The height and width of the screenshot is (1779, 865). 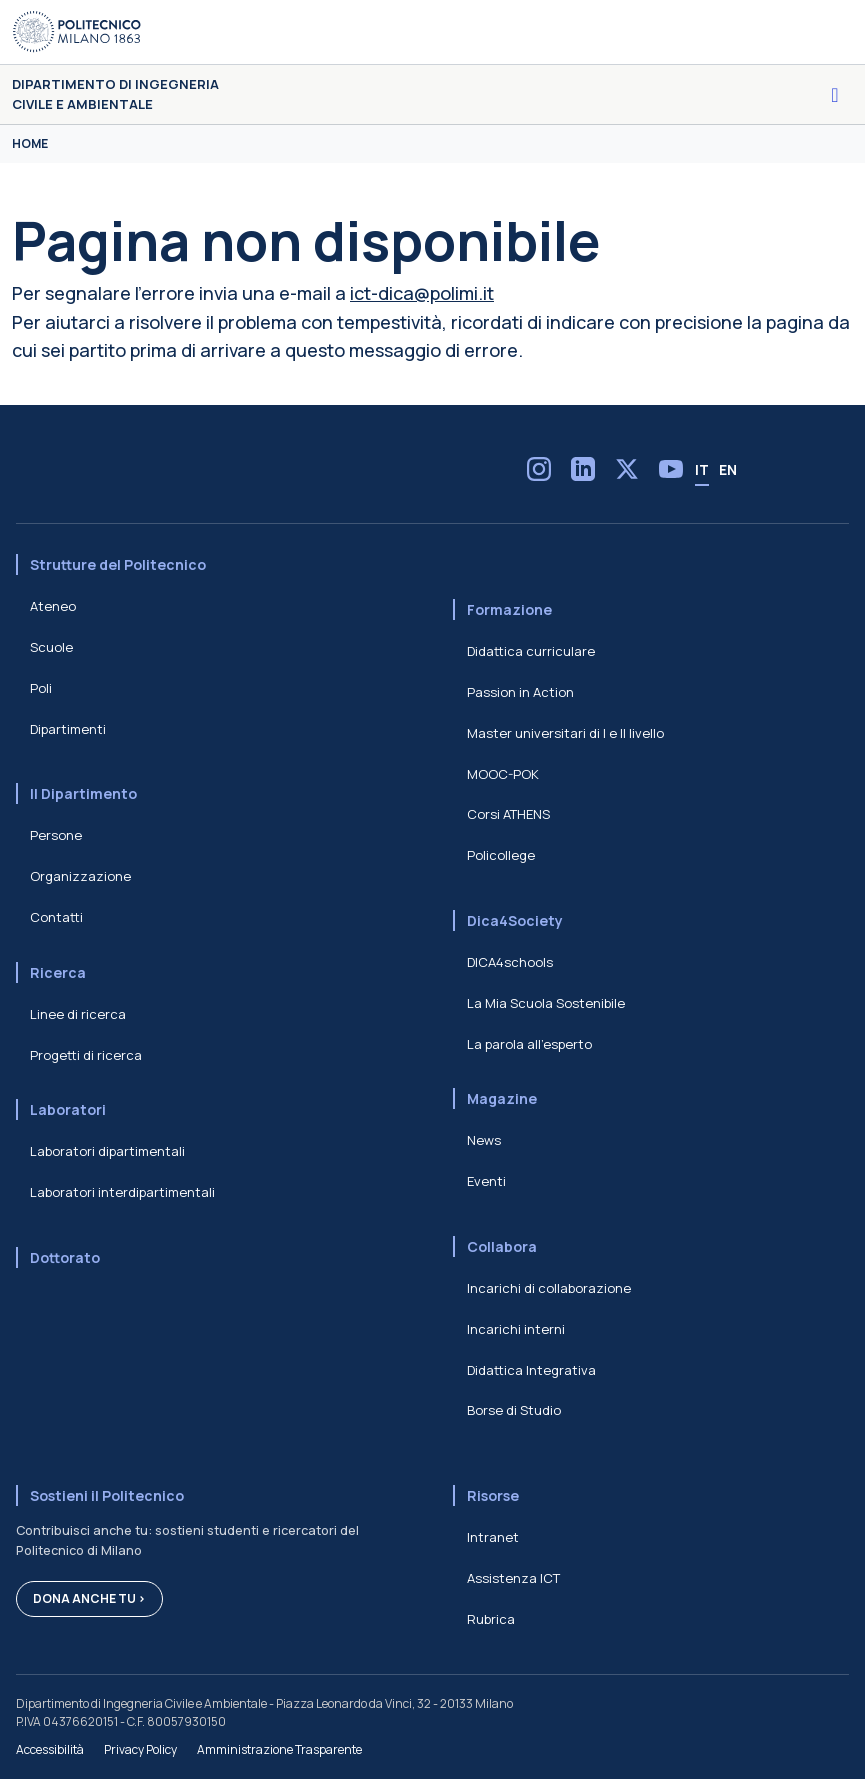 I want to click on Magazine, so click(x=502, y=1098).